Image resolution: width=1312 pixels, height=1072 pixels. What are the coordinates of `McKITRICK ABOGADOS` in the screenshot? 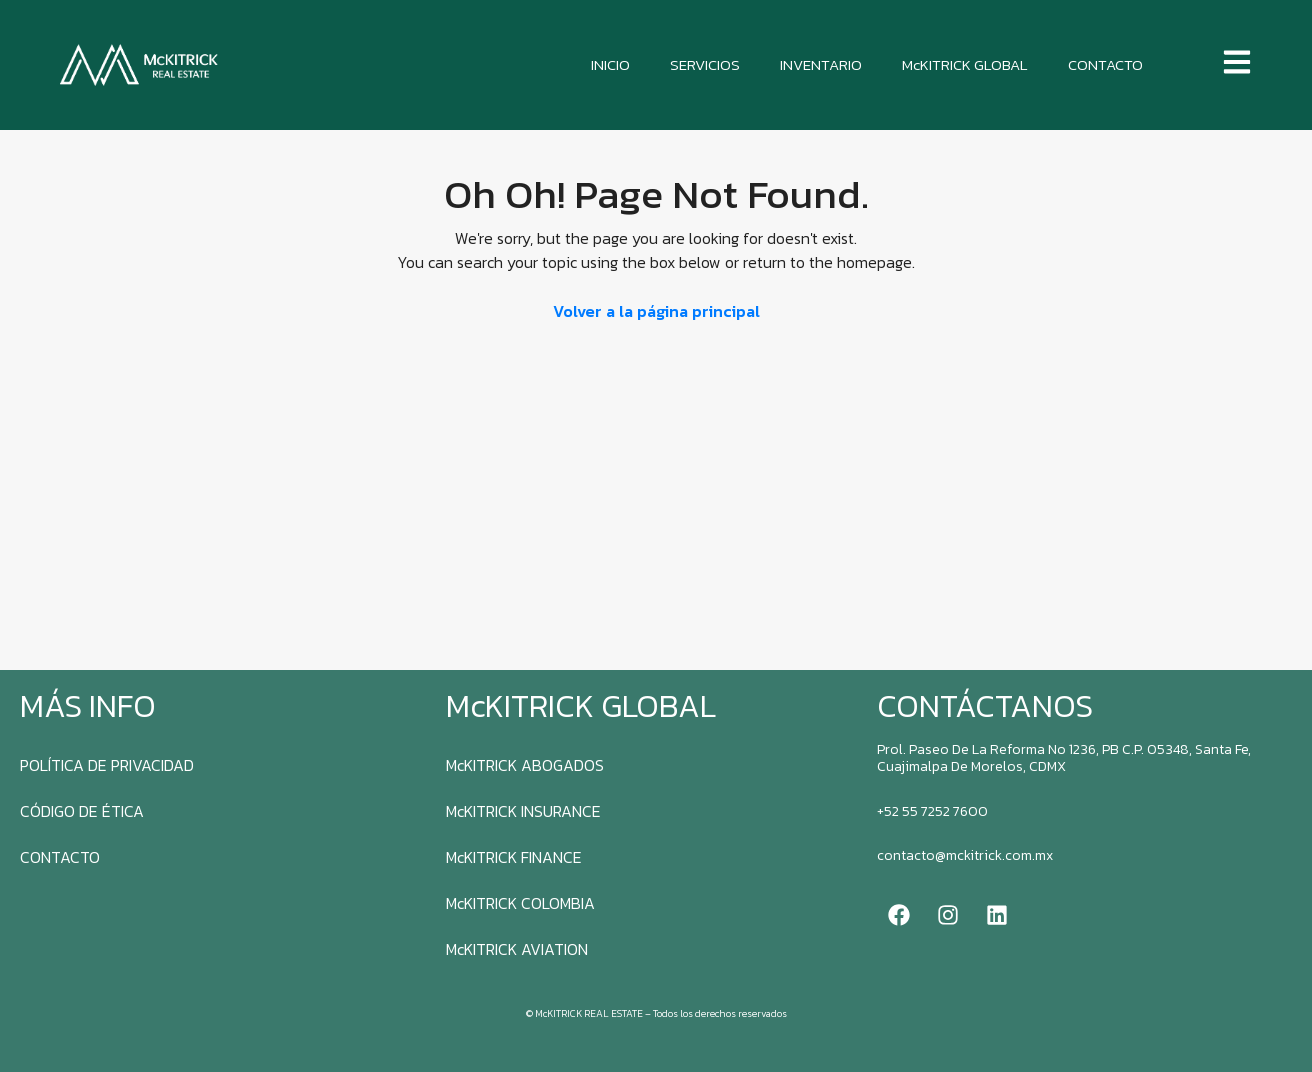 It's located at (525, 765).